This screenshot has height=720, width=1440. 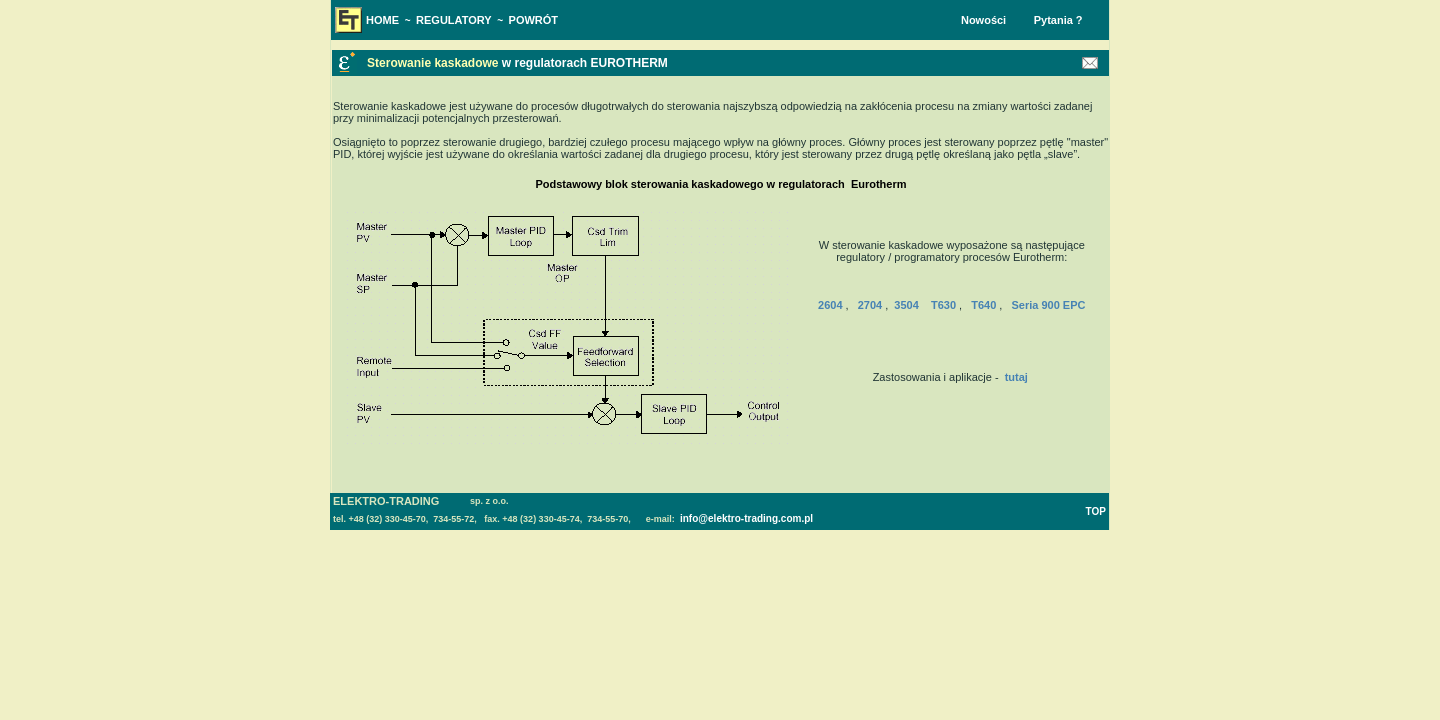 What do you see at coordinates (983, 305) in the screenshot?
I see `T640` at bounding box center [983, 305].